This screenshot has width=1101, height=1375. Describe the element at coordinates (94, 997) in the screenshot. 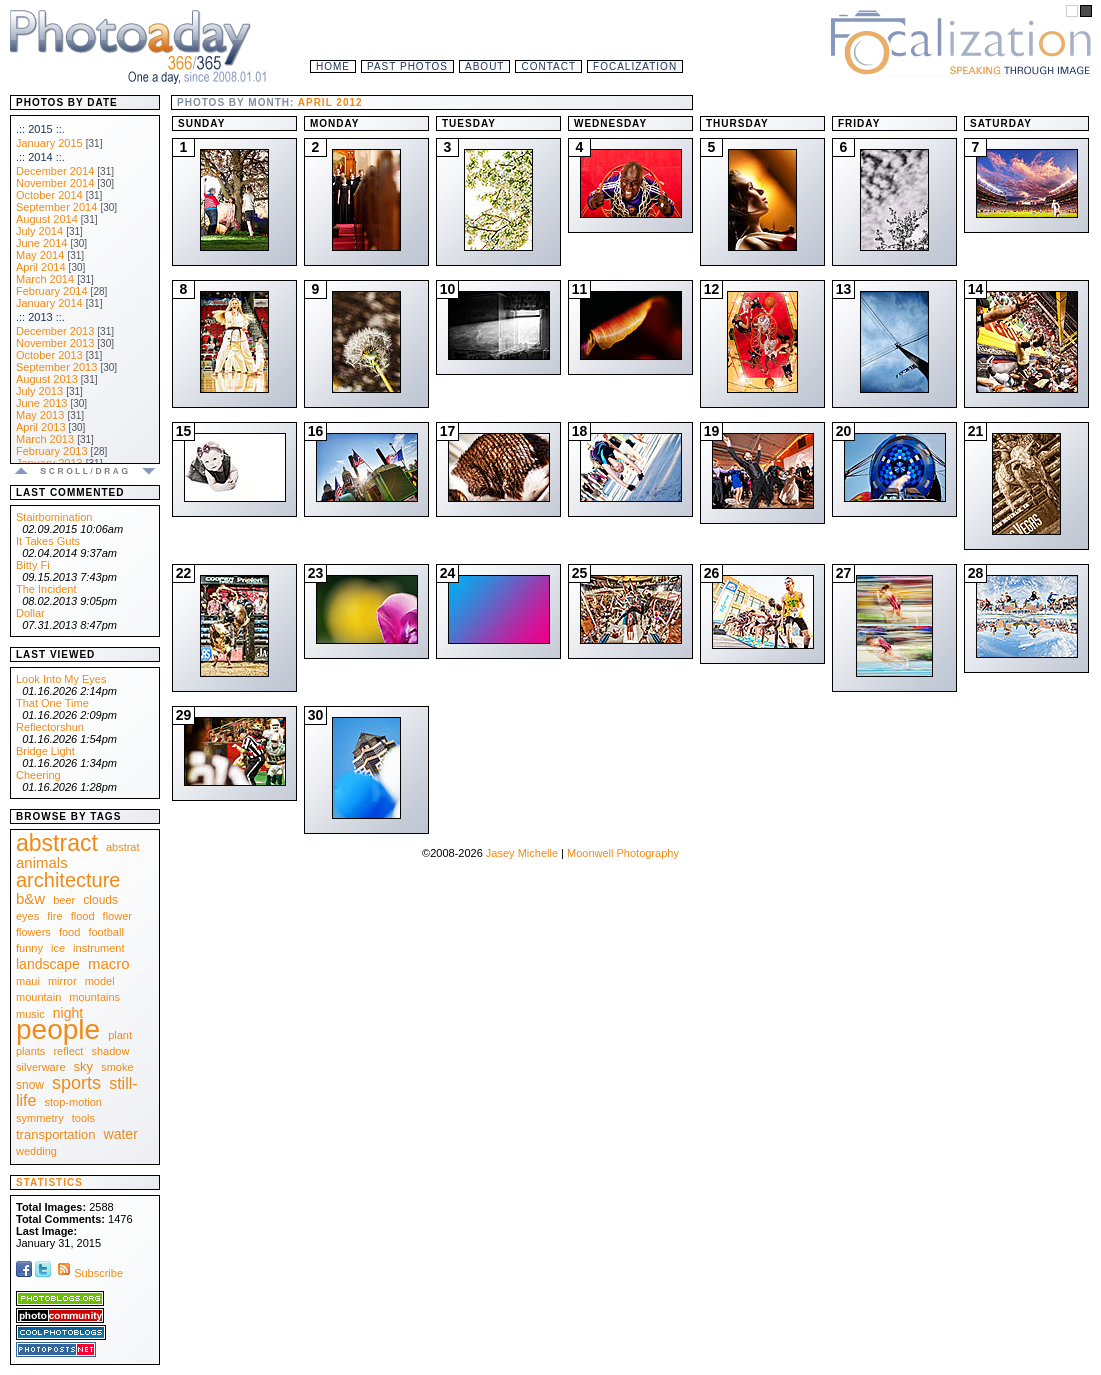

I see `mountains` at that location.